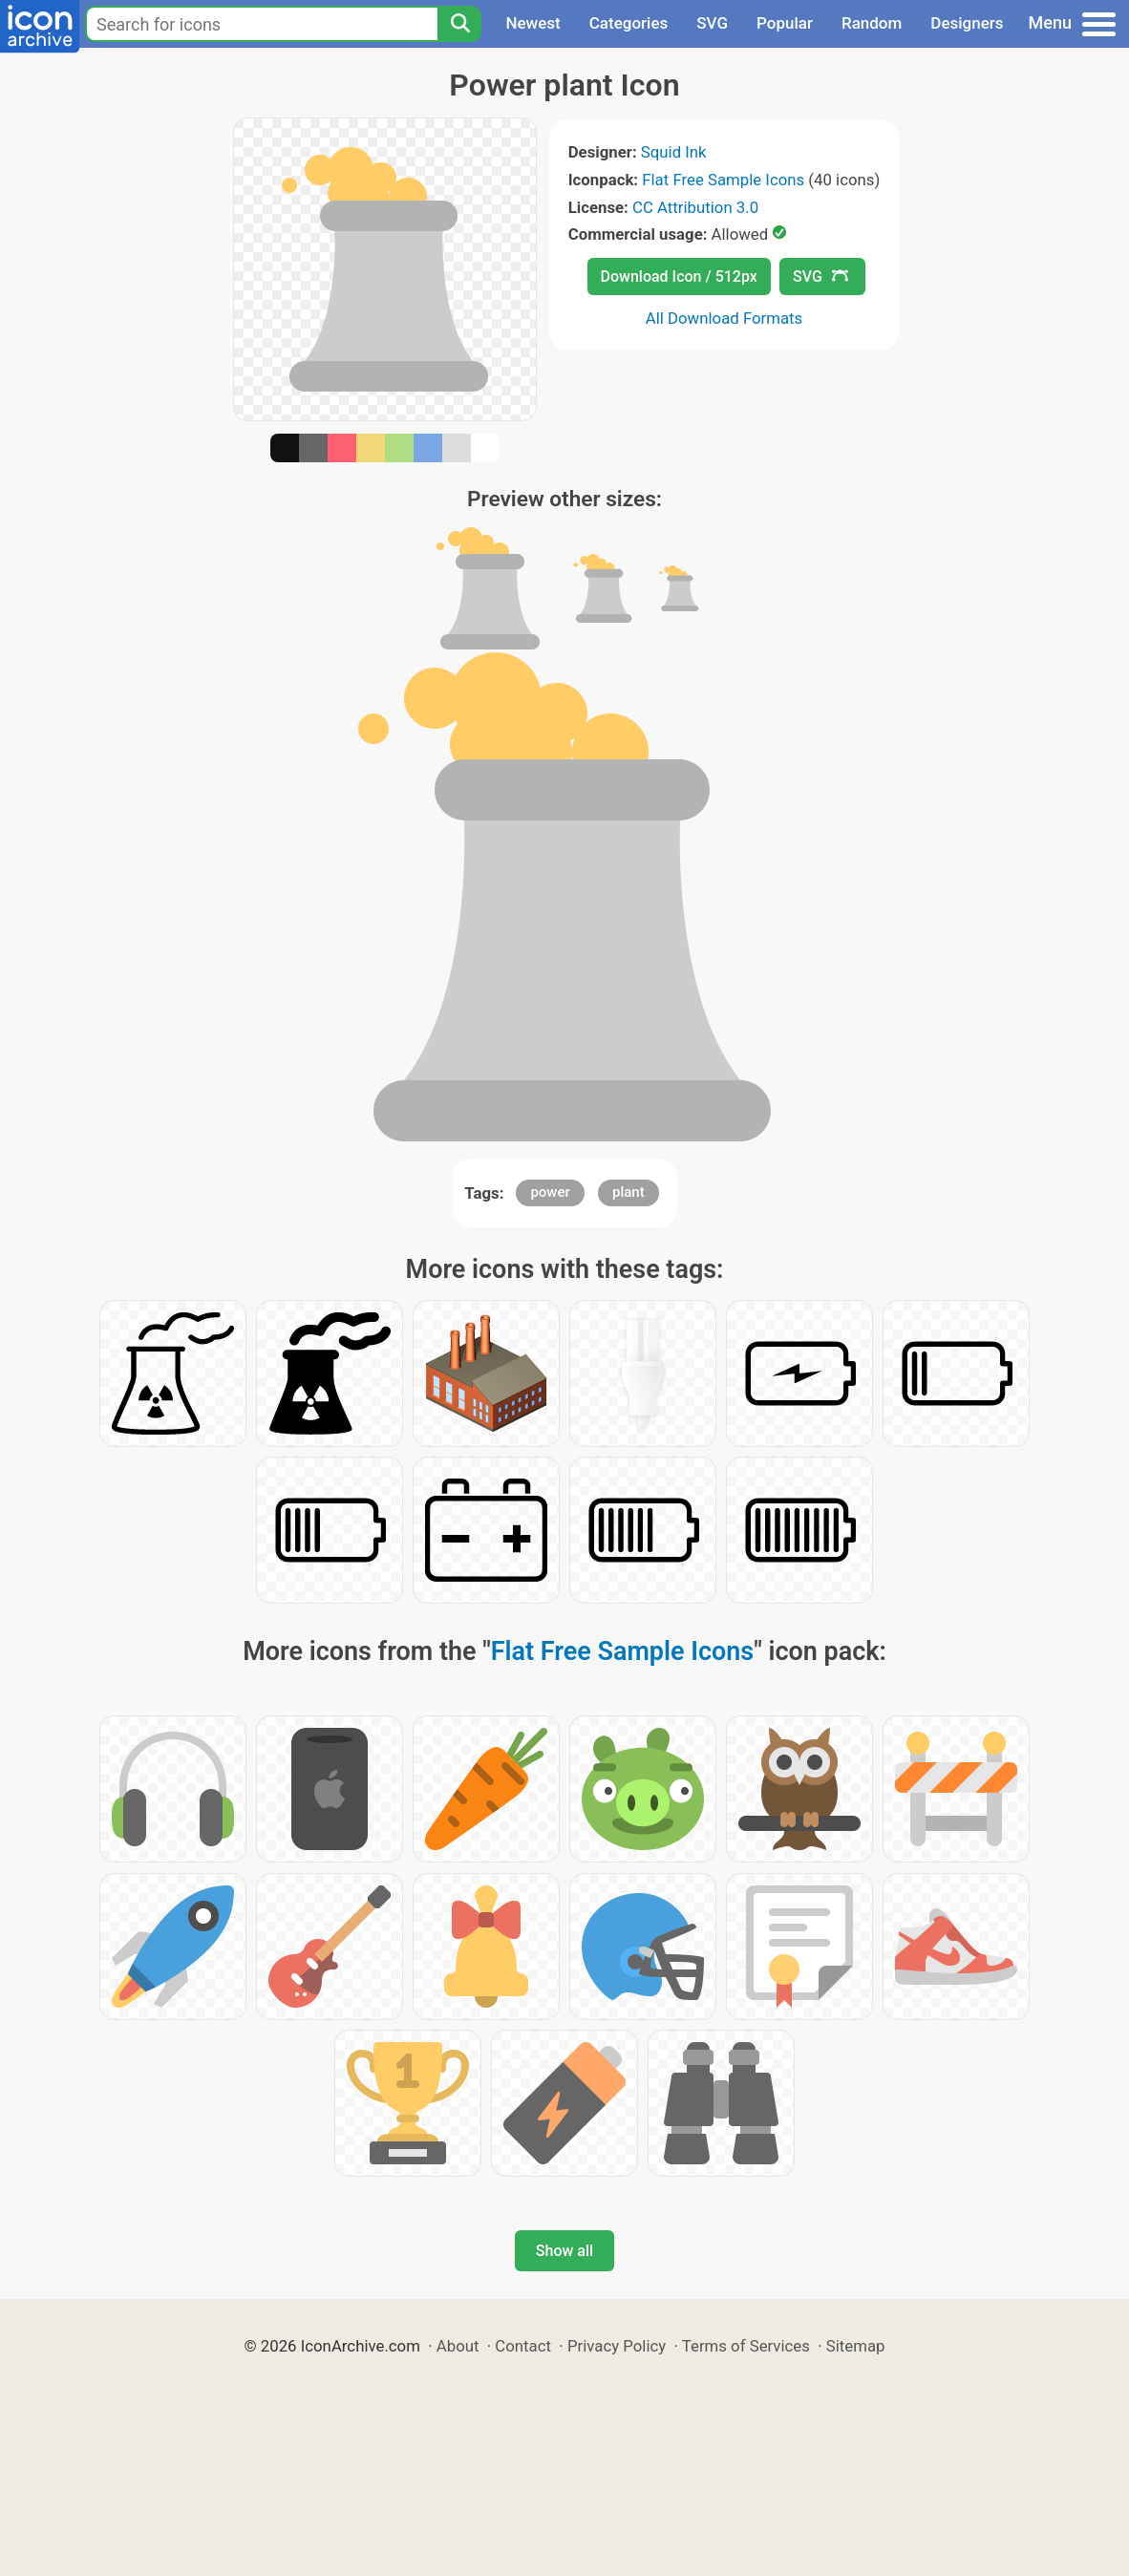  I want to click on Privacy Policy, so click(616, 2345).